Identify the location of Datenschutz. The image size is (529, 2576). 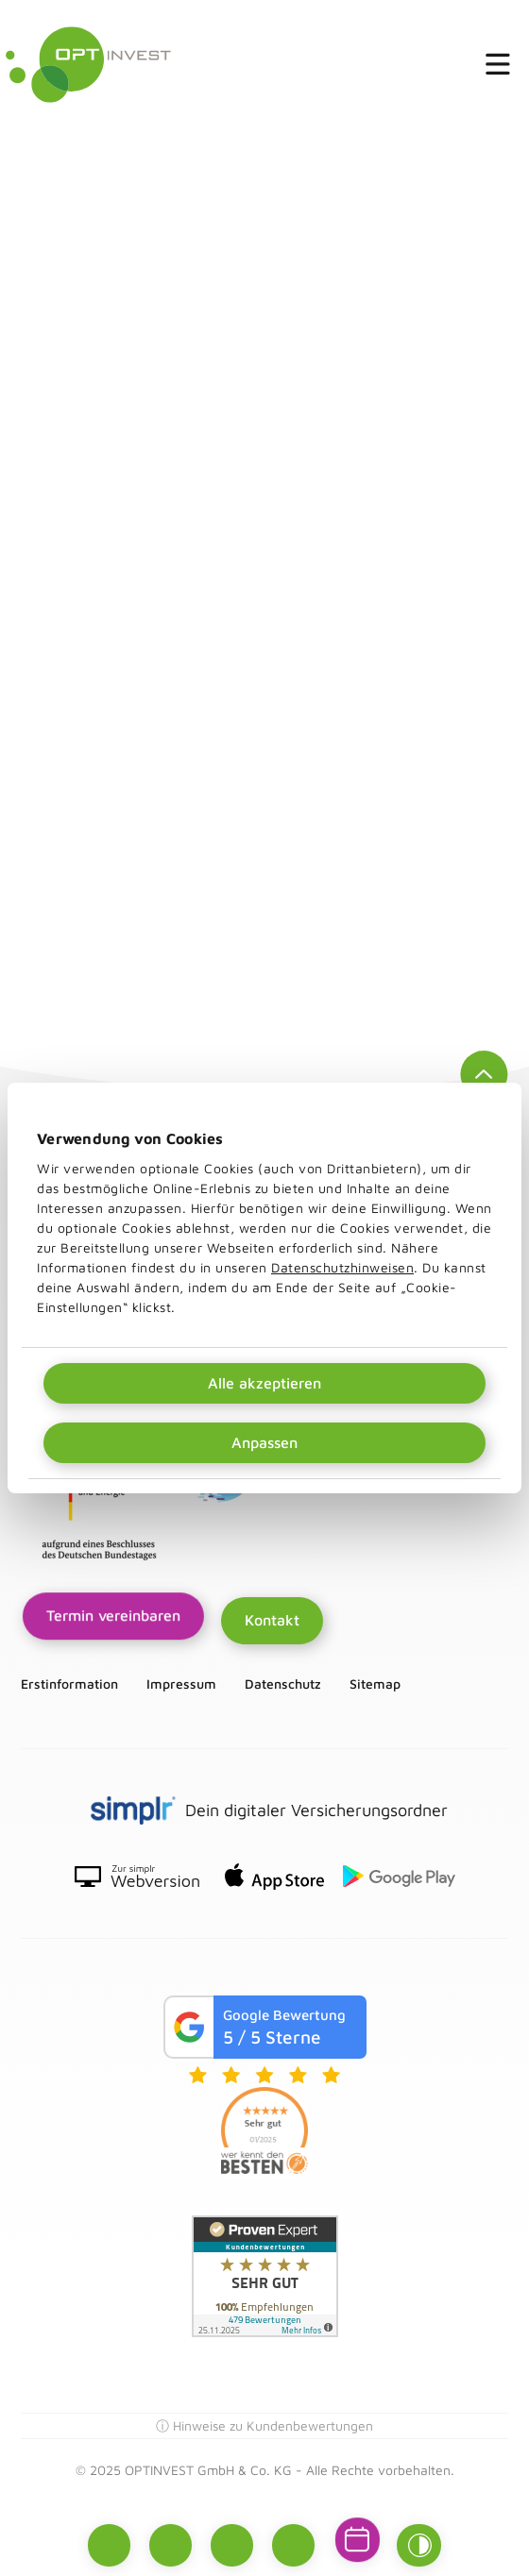
(283, 1684).